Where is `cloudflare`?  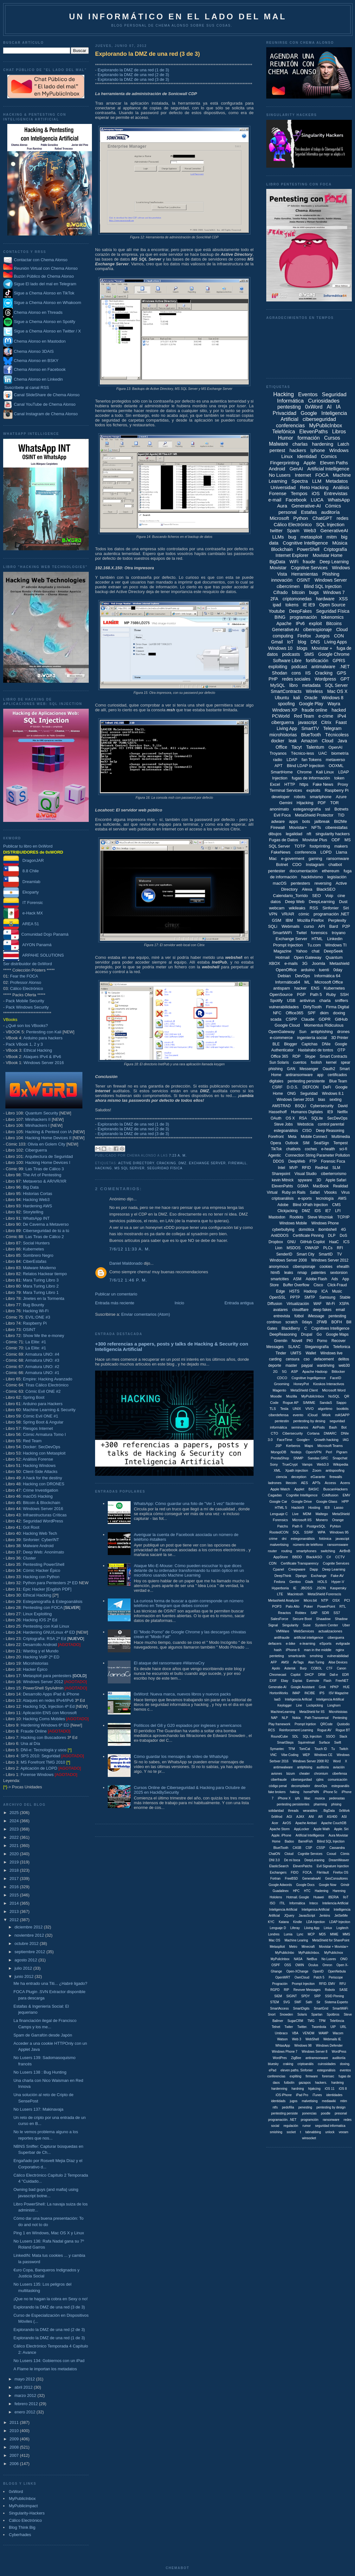
cloudflare is located at coordinates (300, 1309).